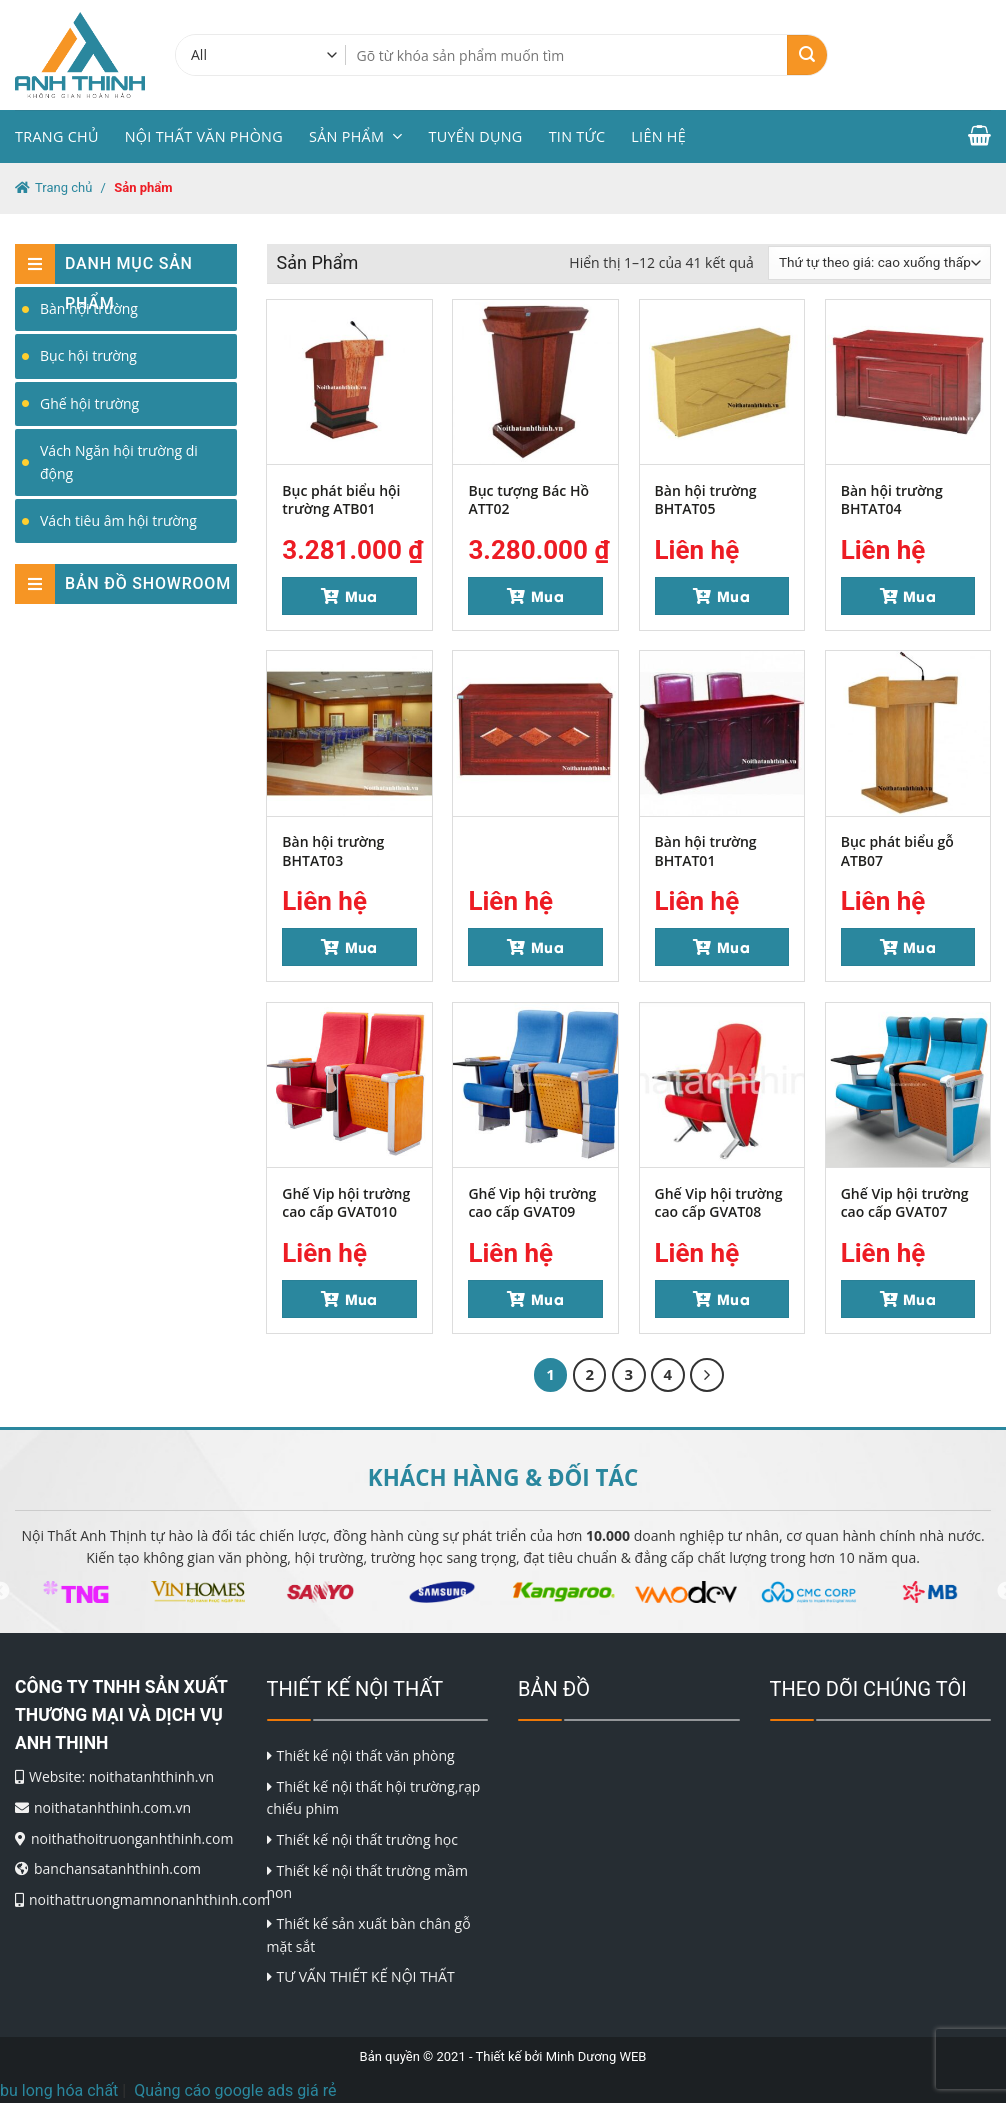 This screenshot has height=2103, width=1006. What do you see at coordinates (57, 136) in the screenshot?
I see `Trang chủ` at bounding box center [57, 136].